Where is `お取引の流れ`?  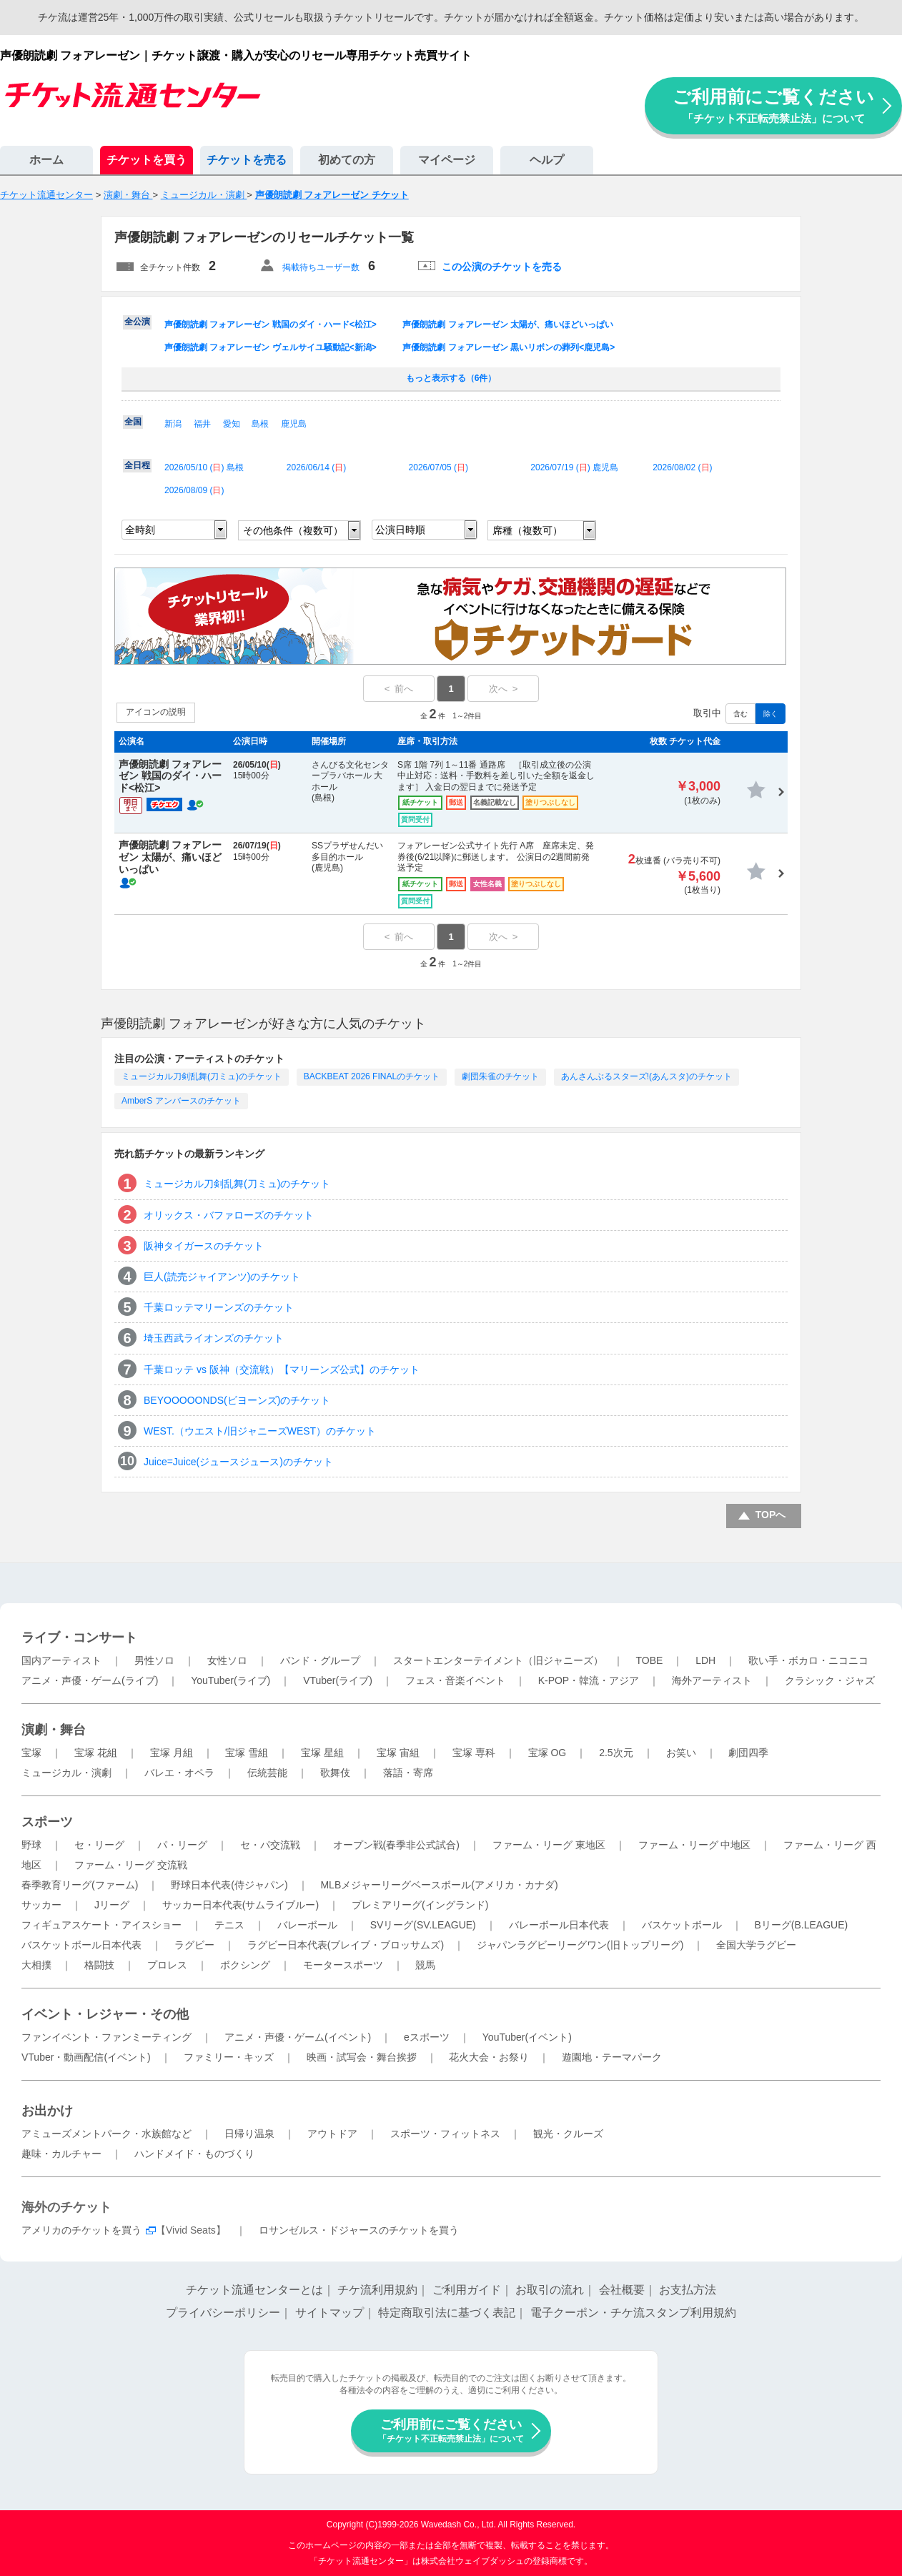
お取引の流れ is located at coordinates (549, 2290).